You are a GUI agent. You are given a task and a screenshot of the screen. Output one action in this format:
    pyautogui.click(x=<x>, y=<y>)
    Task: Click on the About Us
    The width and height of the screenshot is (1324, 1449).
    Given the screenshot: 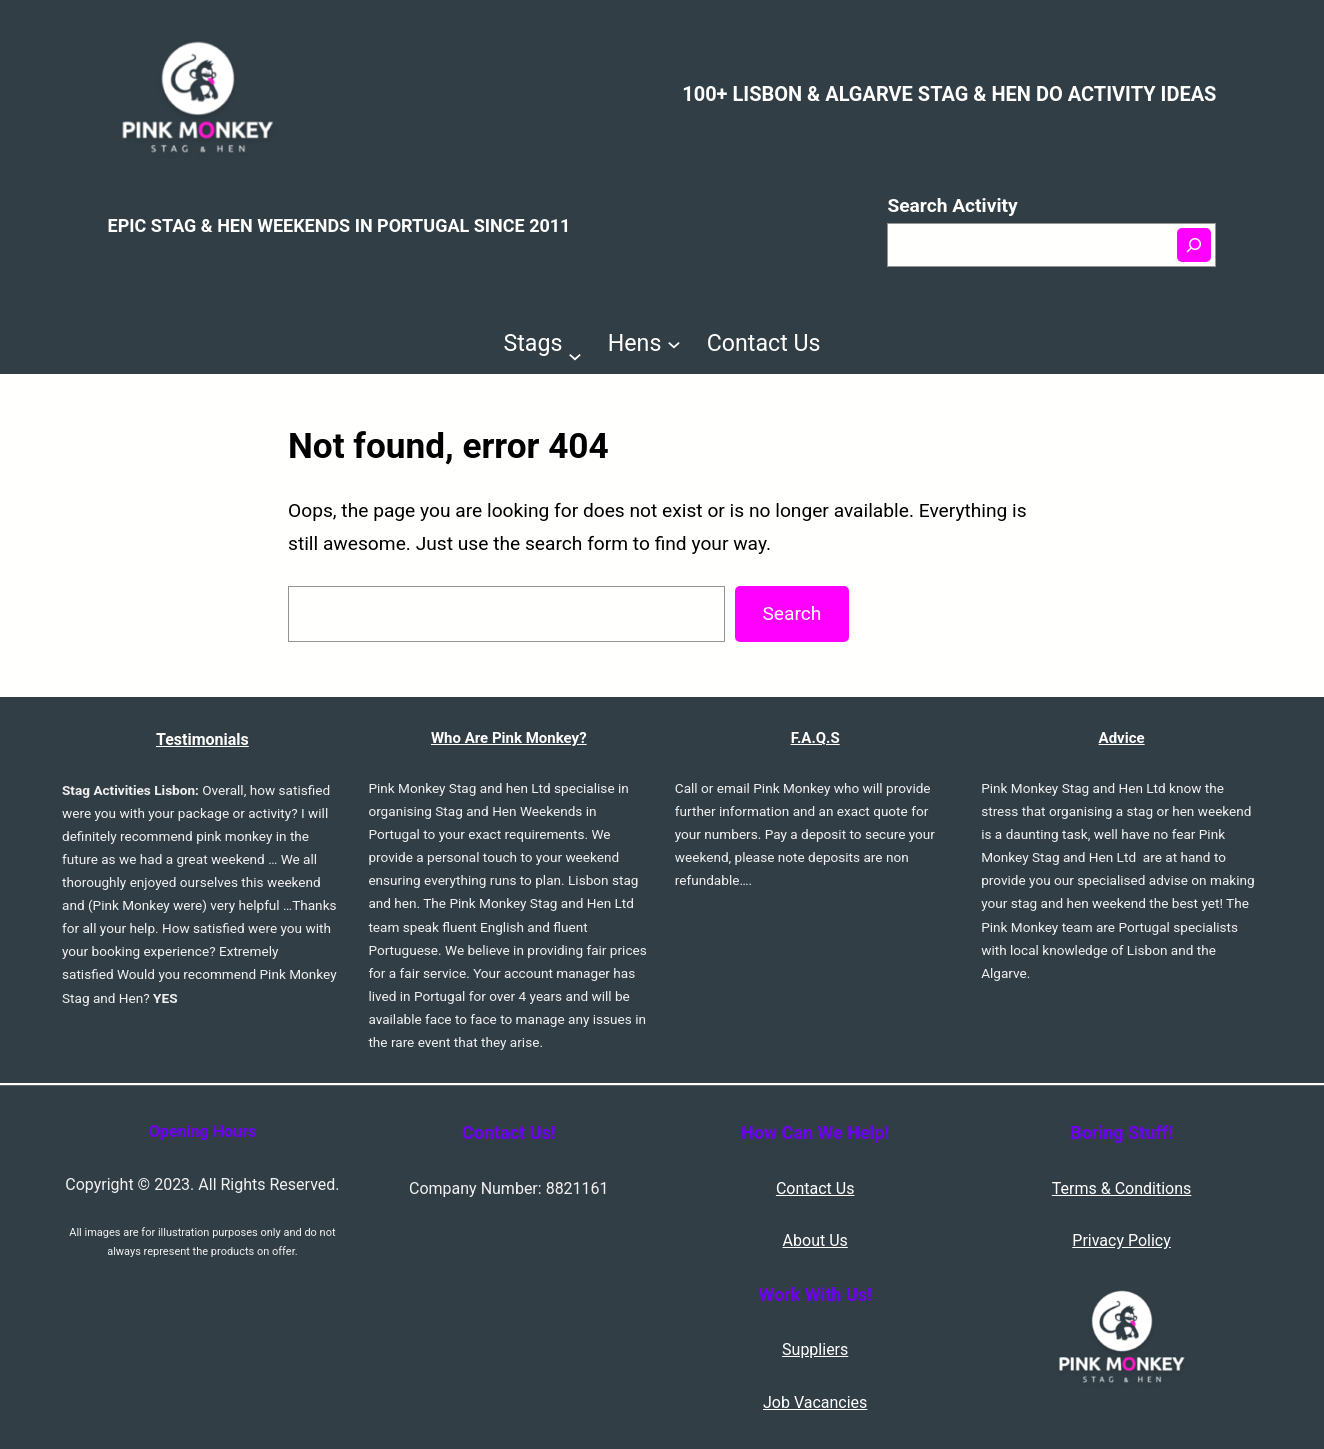 What is the action you would take?
    pyautogui.click(x=815, y=1240)
    